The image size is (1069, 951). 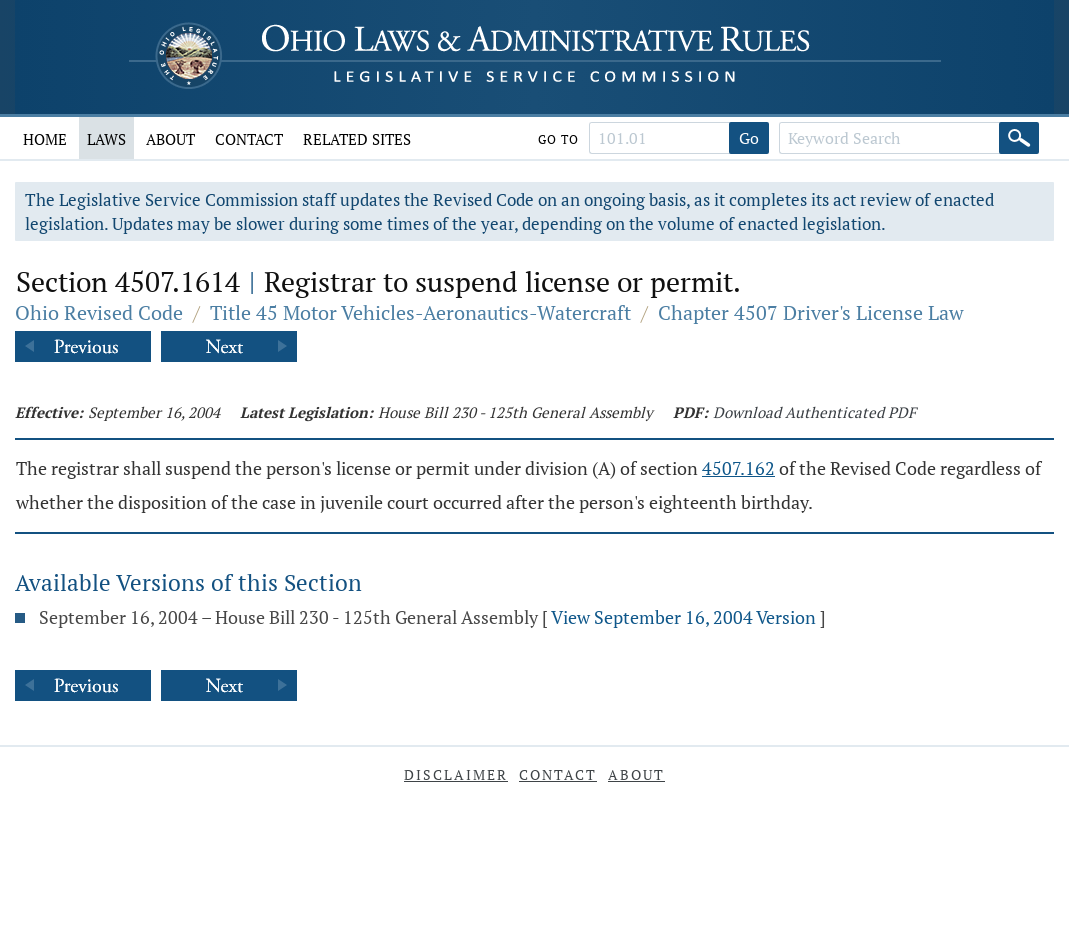 I want to click on Chapter 4507 Driver's License Law, so click(x=811, y=312).